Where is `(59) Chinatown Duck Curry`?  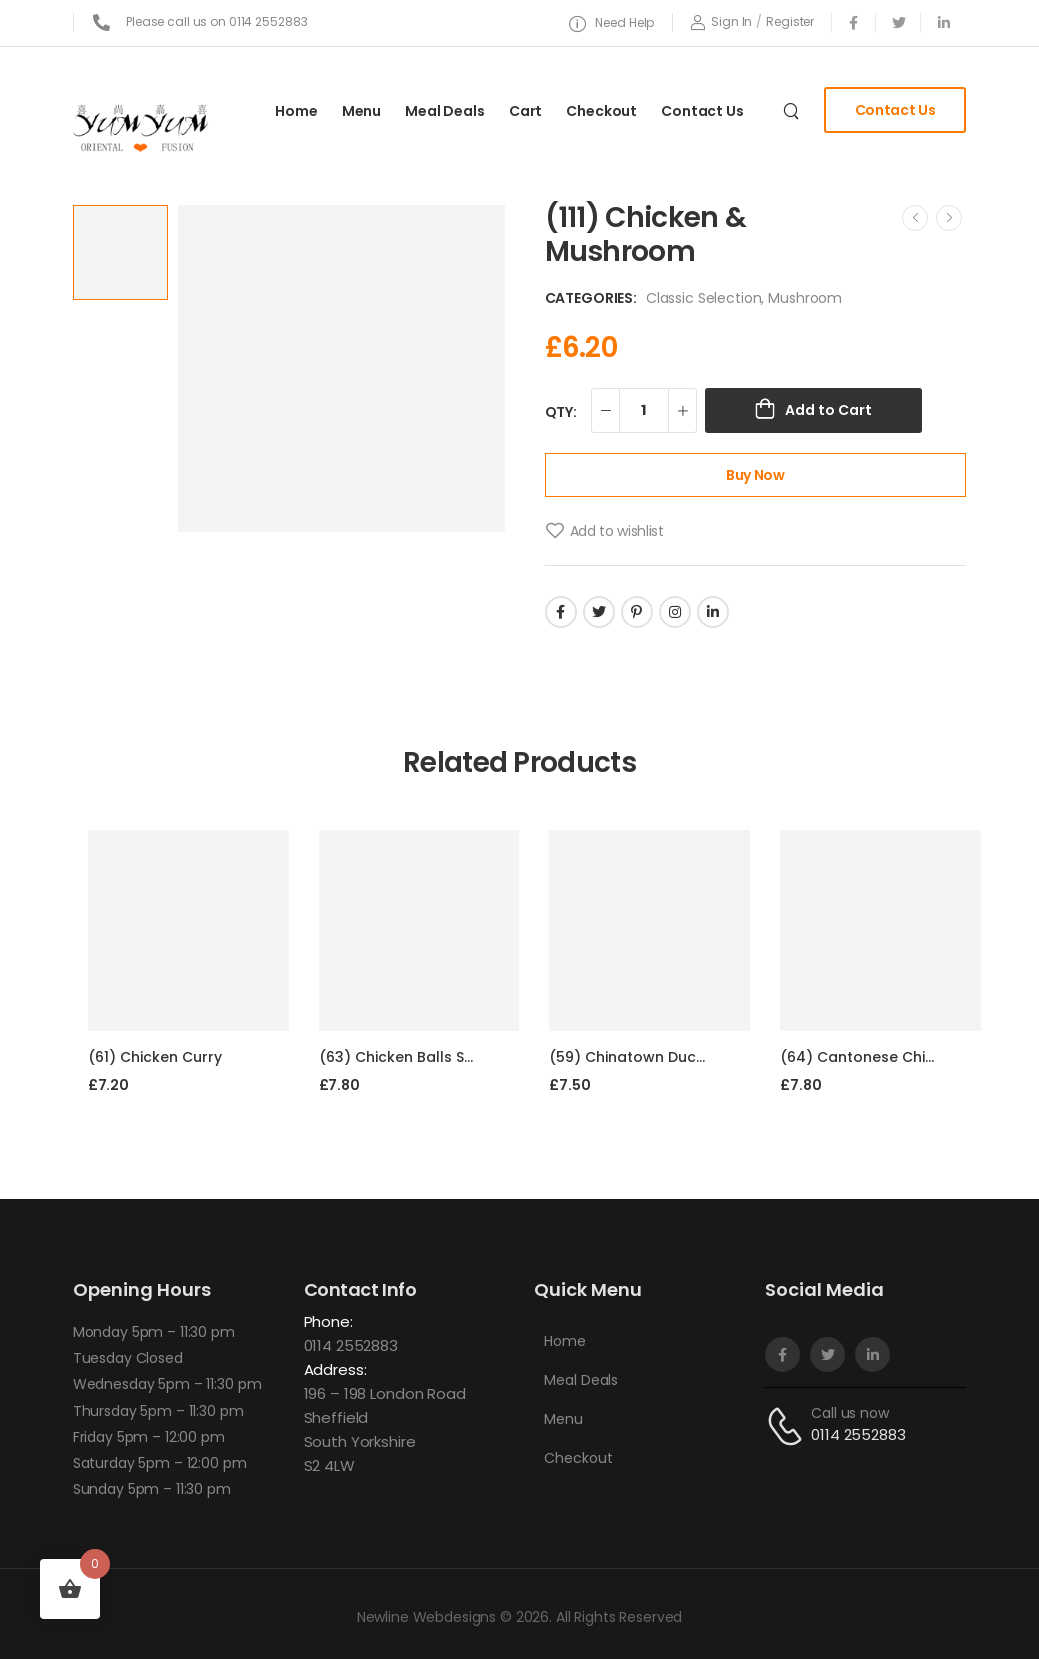 (59) Chinatown Duck Curry is located at coordinates (648, 1057).